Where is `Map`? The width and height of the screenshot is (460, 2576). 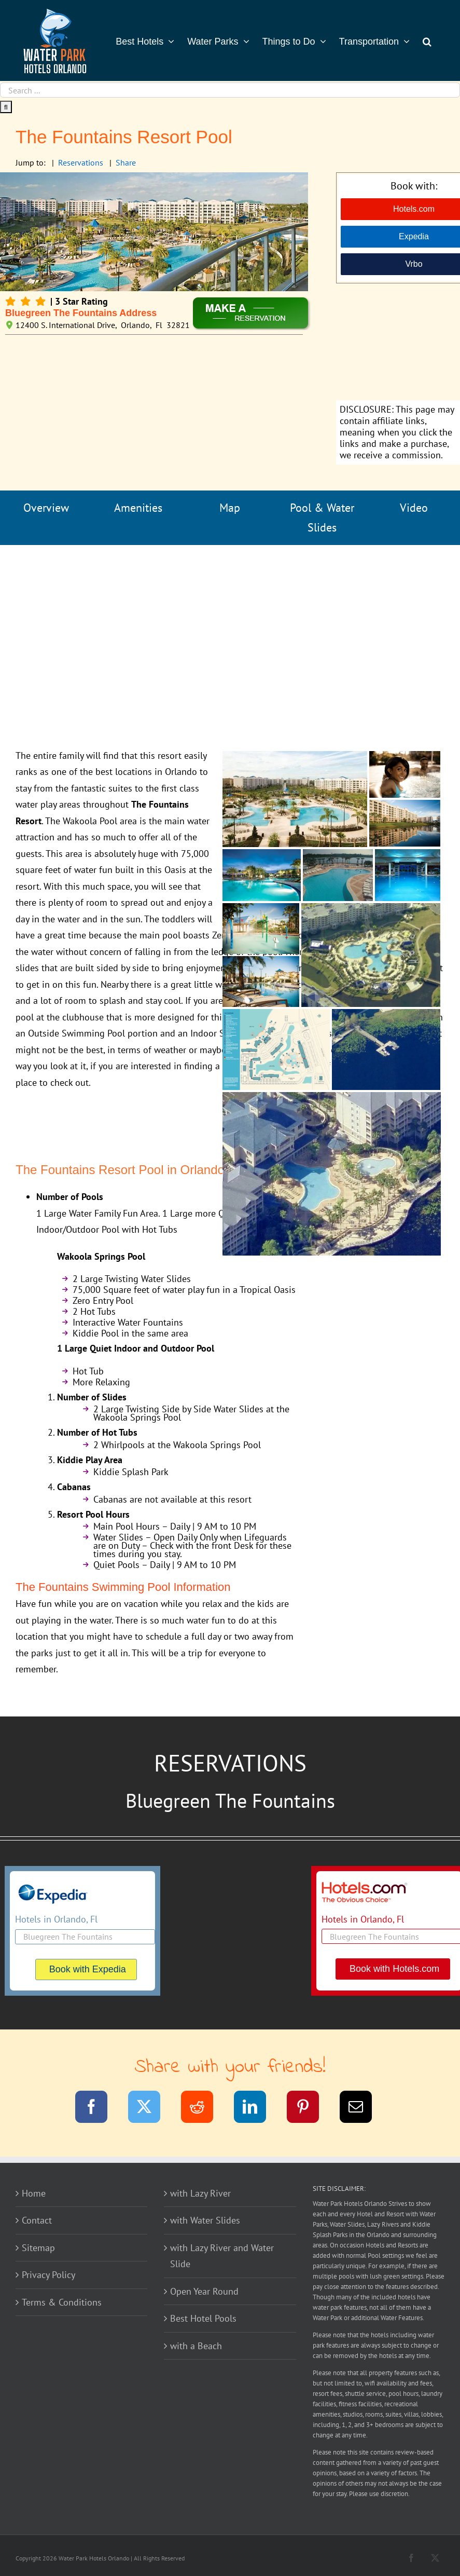 Map is located at coordinates (229, 507).